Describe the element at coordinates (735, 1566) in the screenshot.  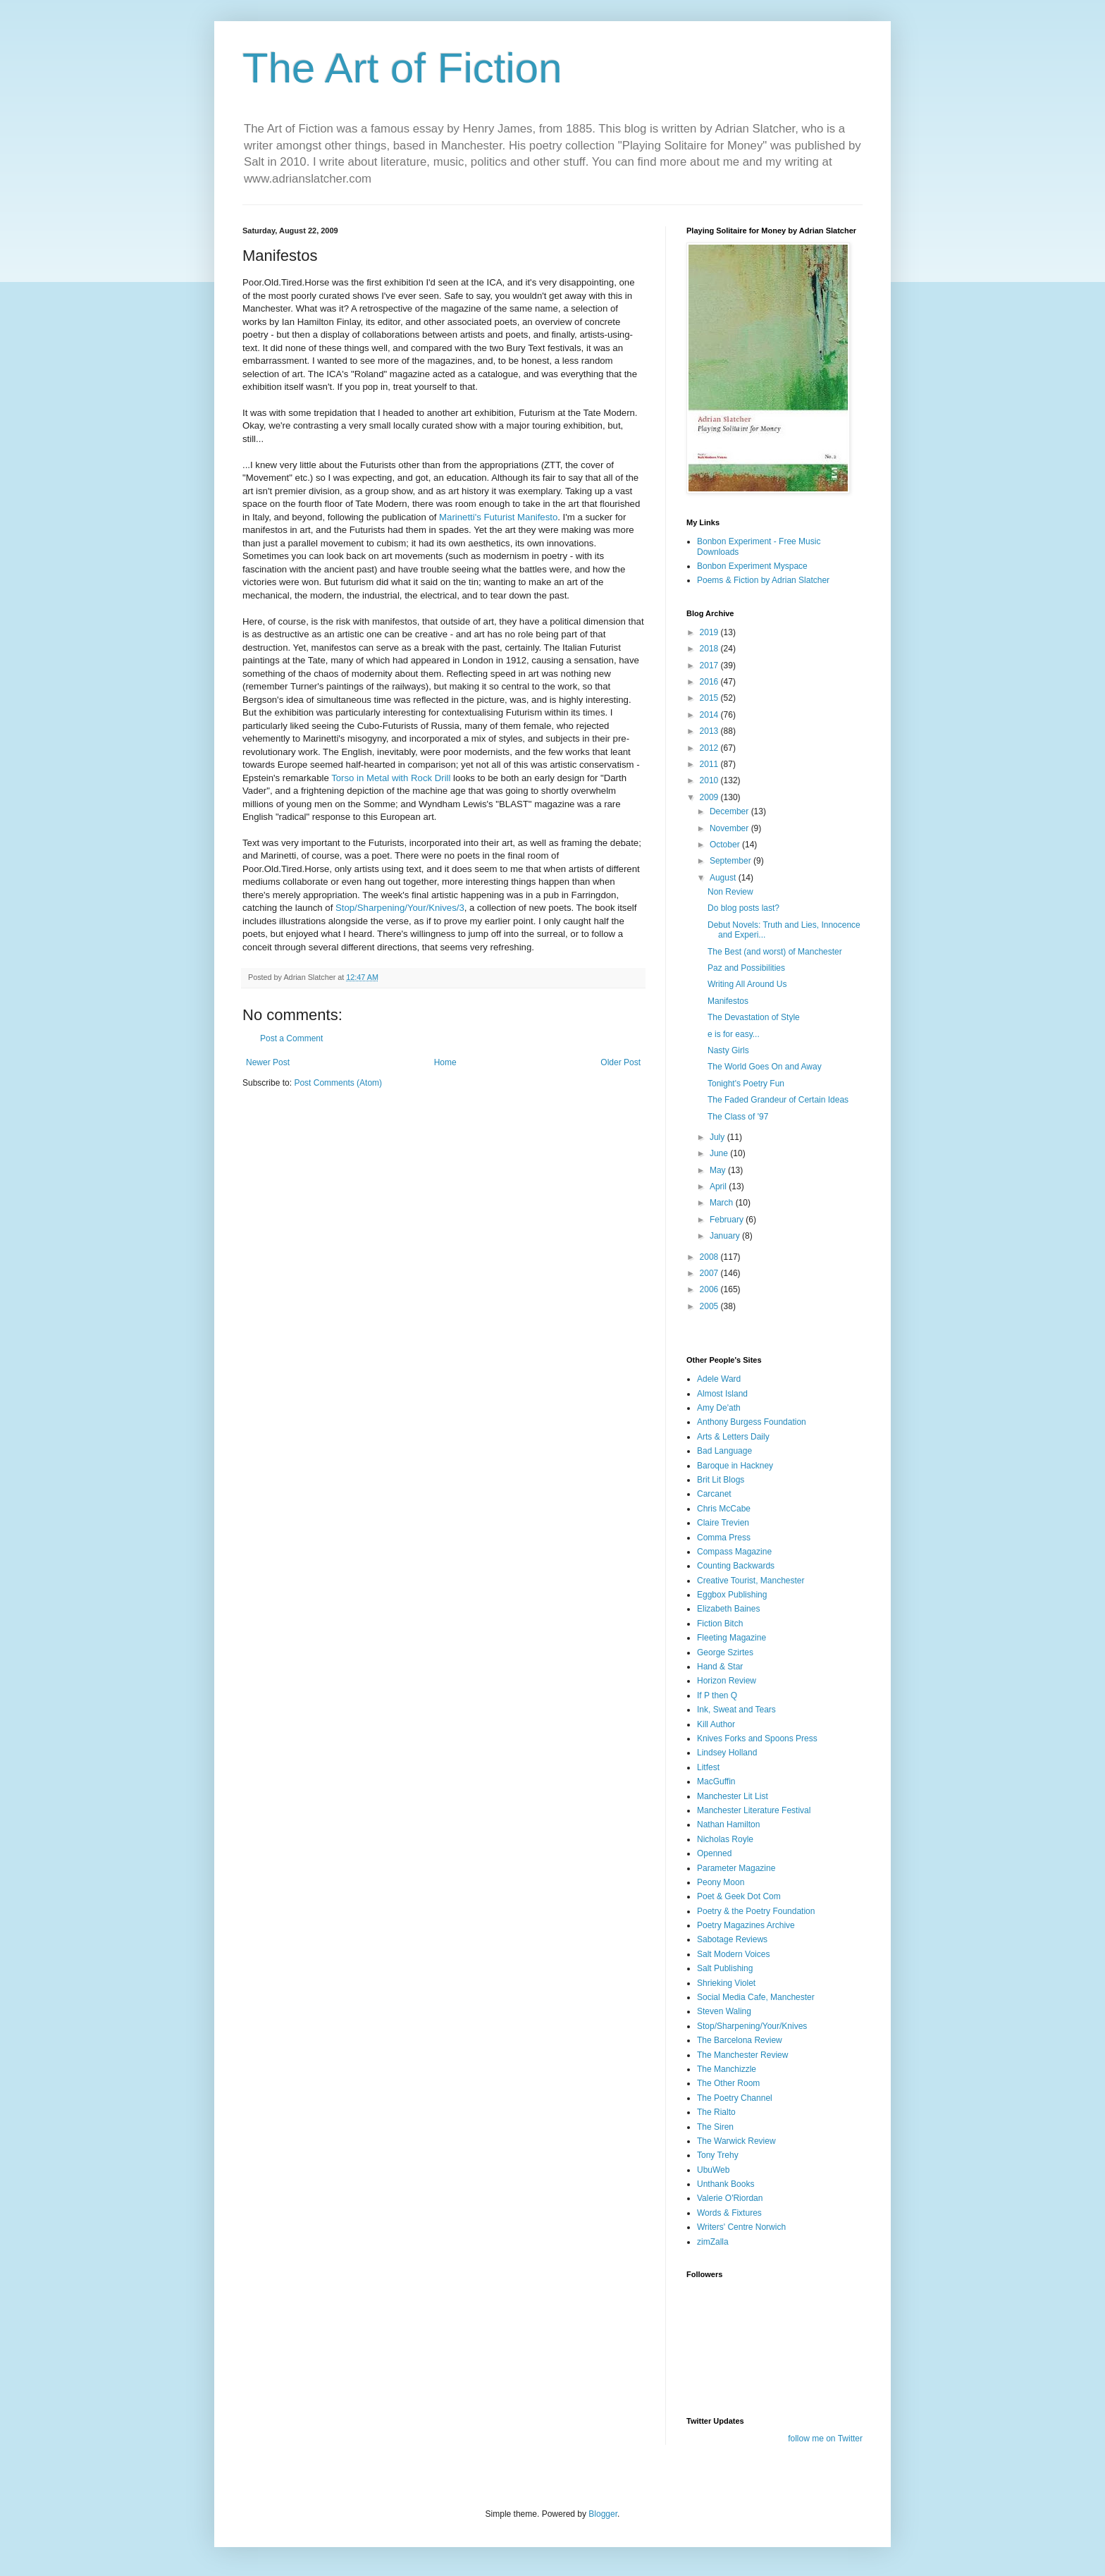
I see `Counting Backwards` at that location.